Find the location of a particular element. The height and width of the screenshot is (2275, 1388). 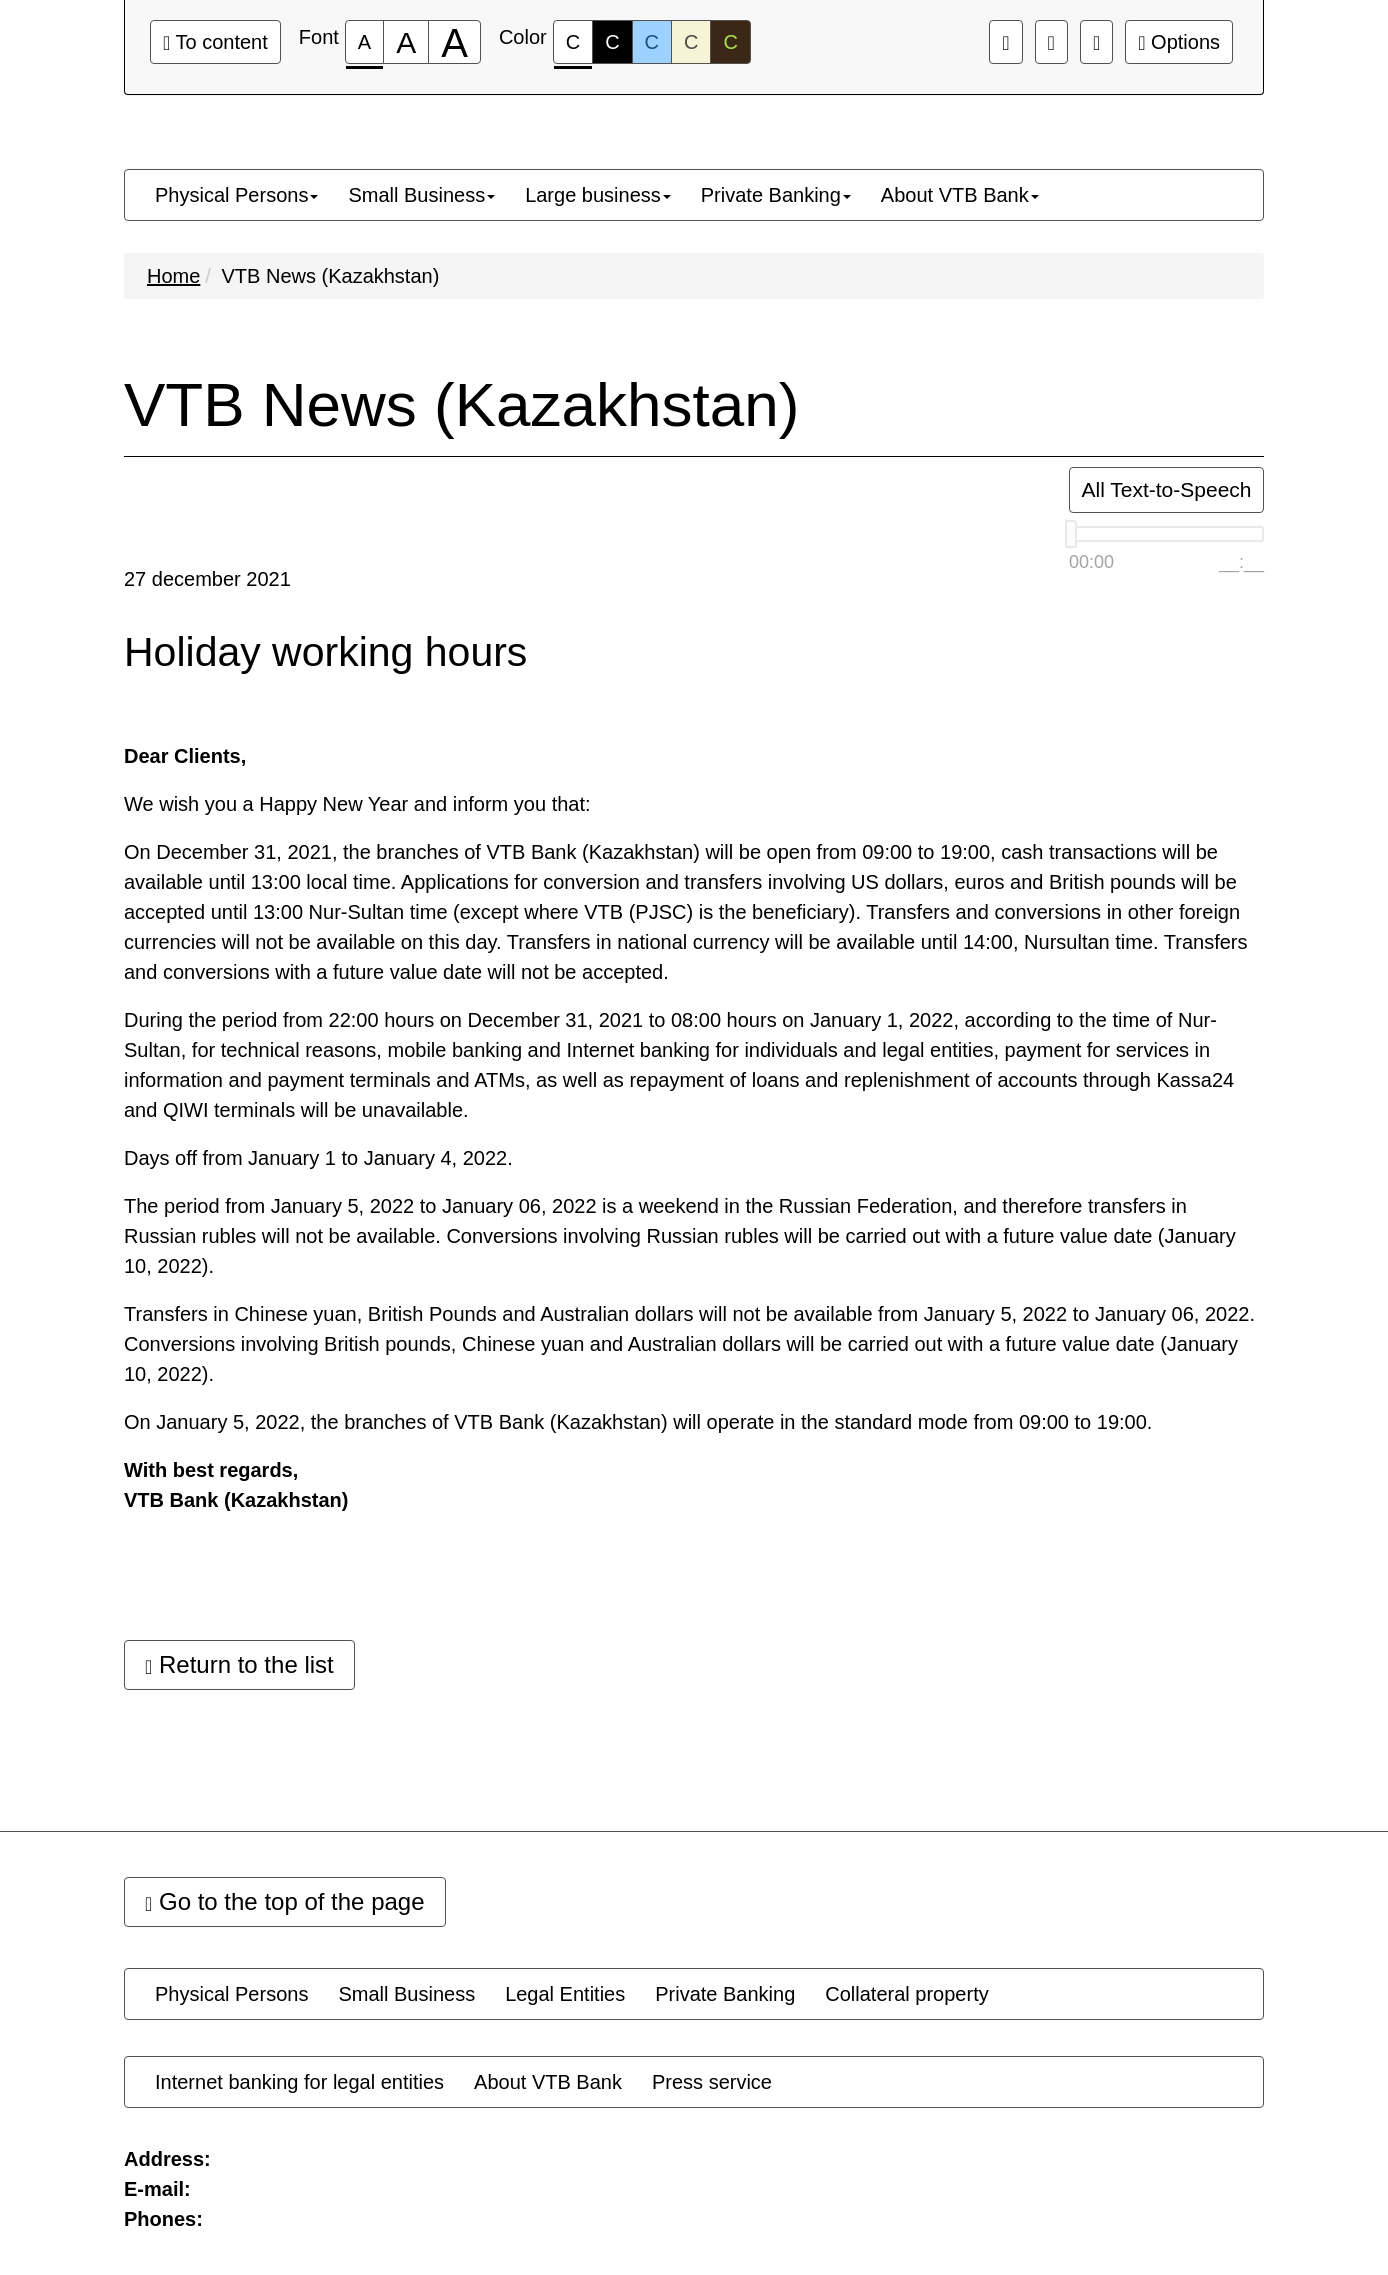

[Font size 200%] is located at coordinates (454, 42).